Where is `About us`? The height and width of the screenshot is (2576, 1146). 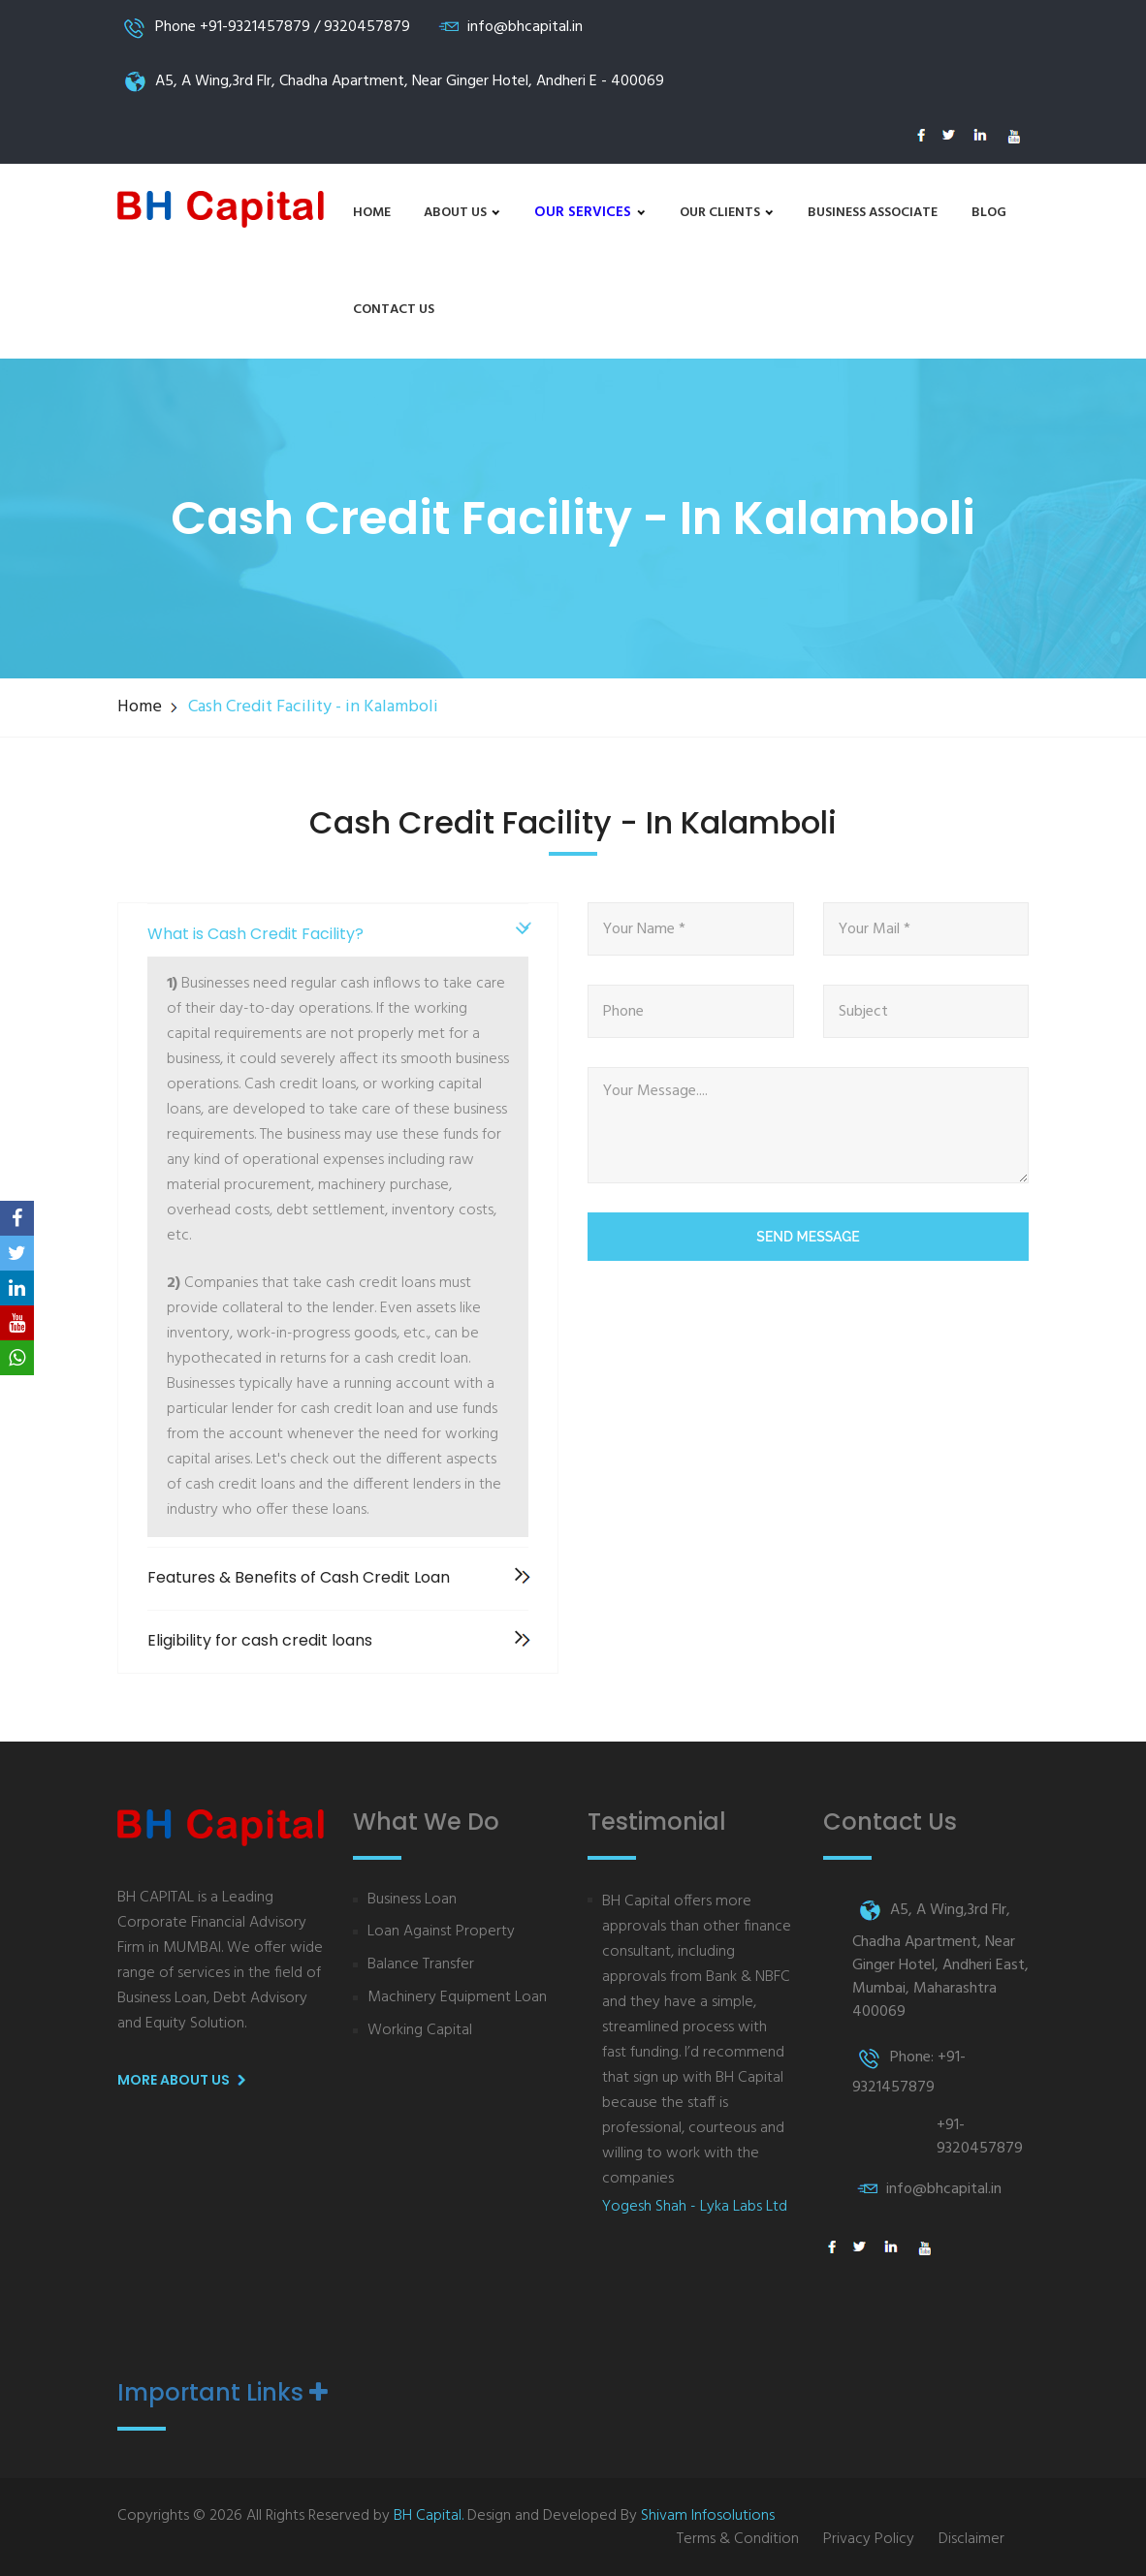
About us is located at coordinates (462, 213).